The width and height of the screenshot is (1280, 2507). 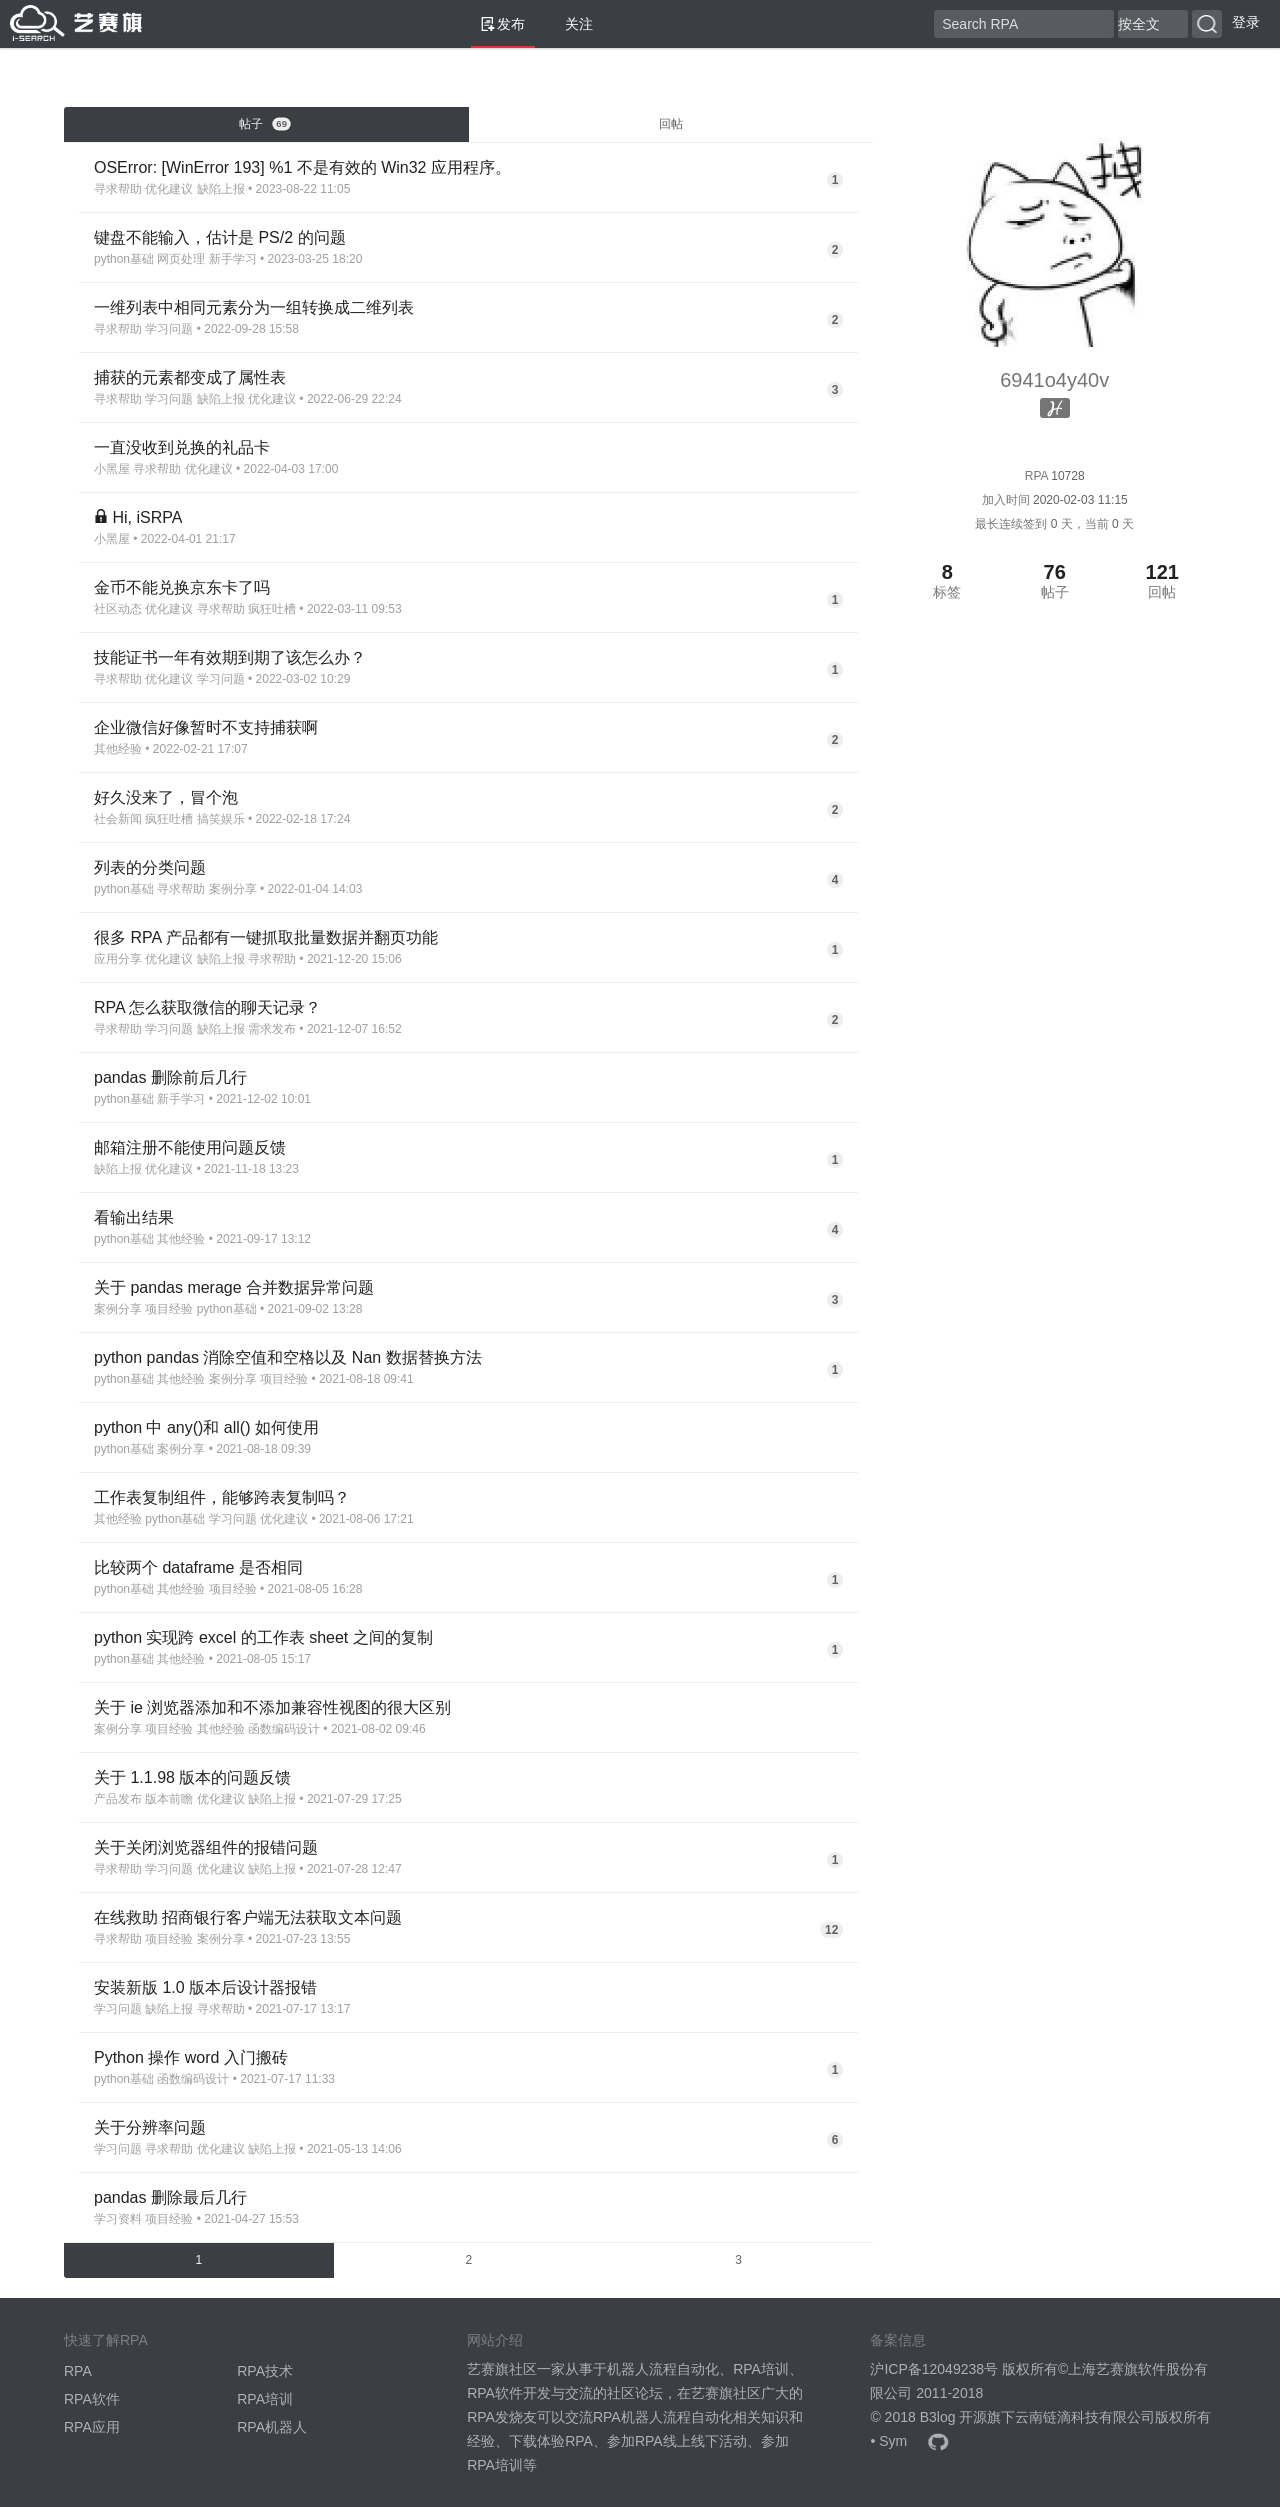 What do you see at coordinates (170, 2197) in the screenshot?
I see `pandas 删除最后几行` at bounding box center [170, 2197].